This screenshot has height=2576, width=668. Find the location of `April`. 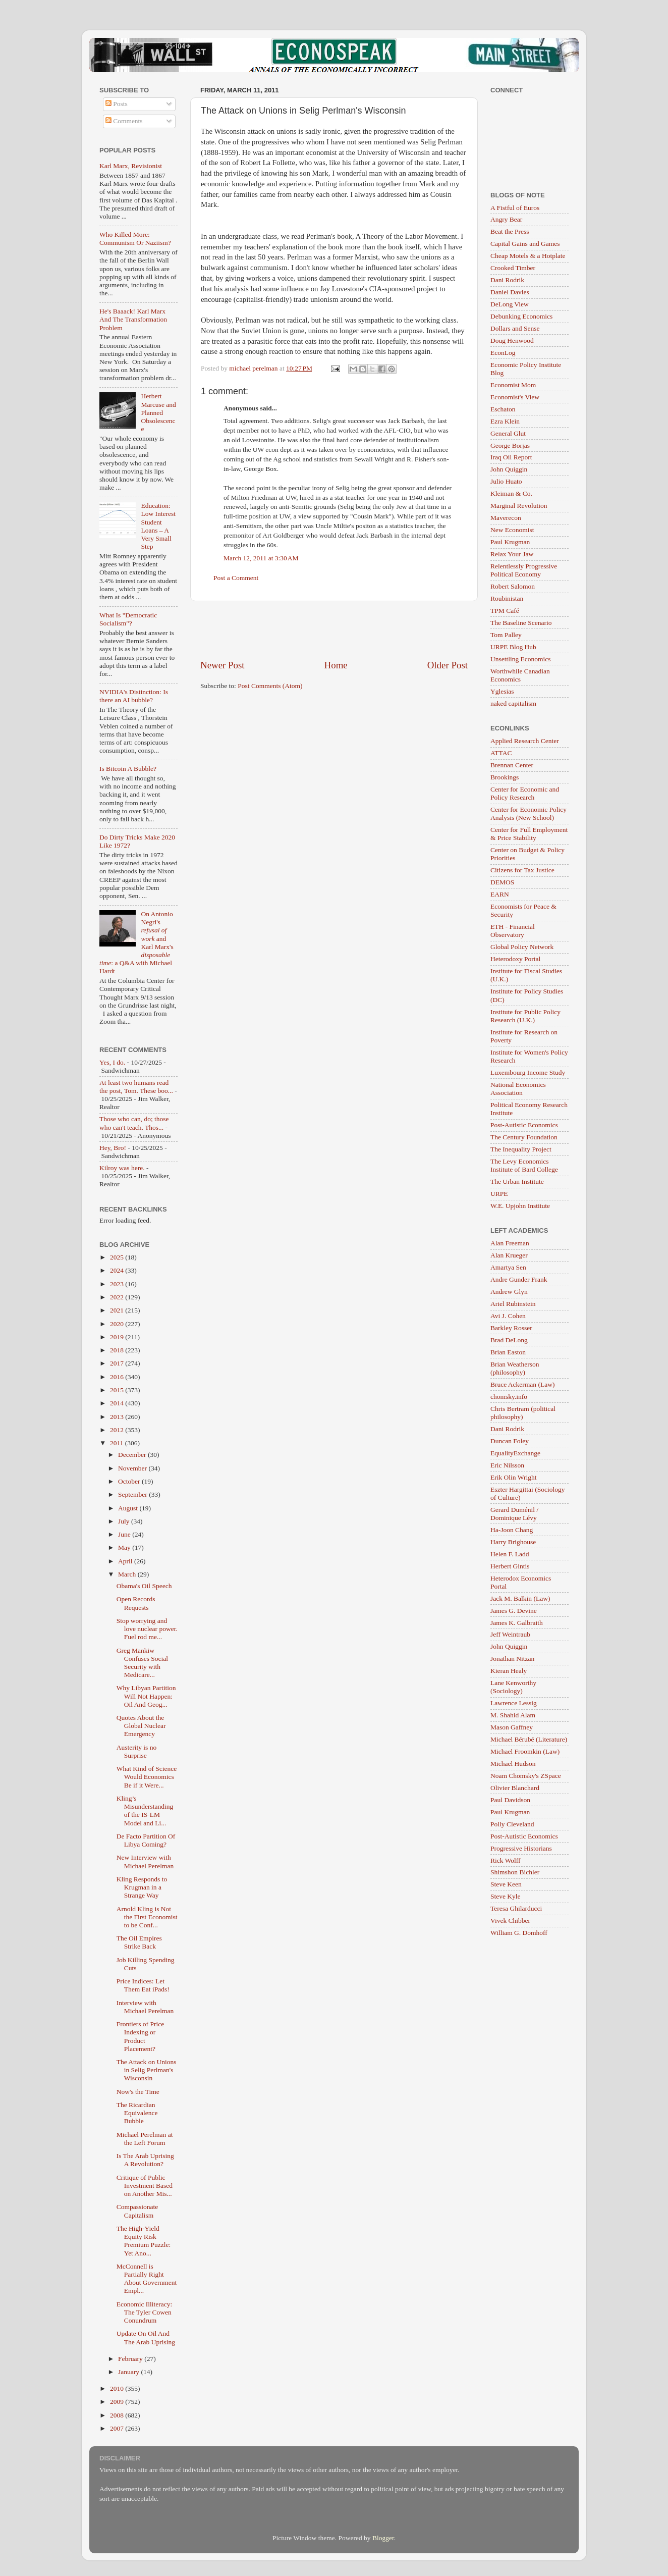

April is located at coordinates (126, 1561).